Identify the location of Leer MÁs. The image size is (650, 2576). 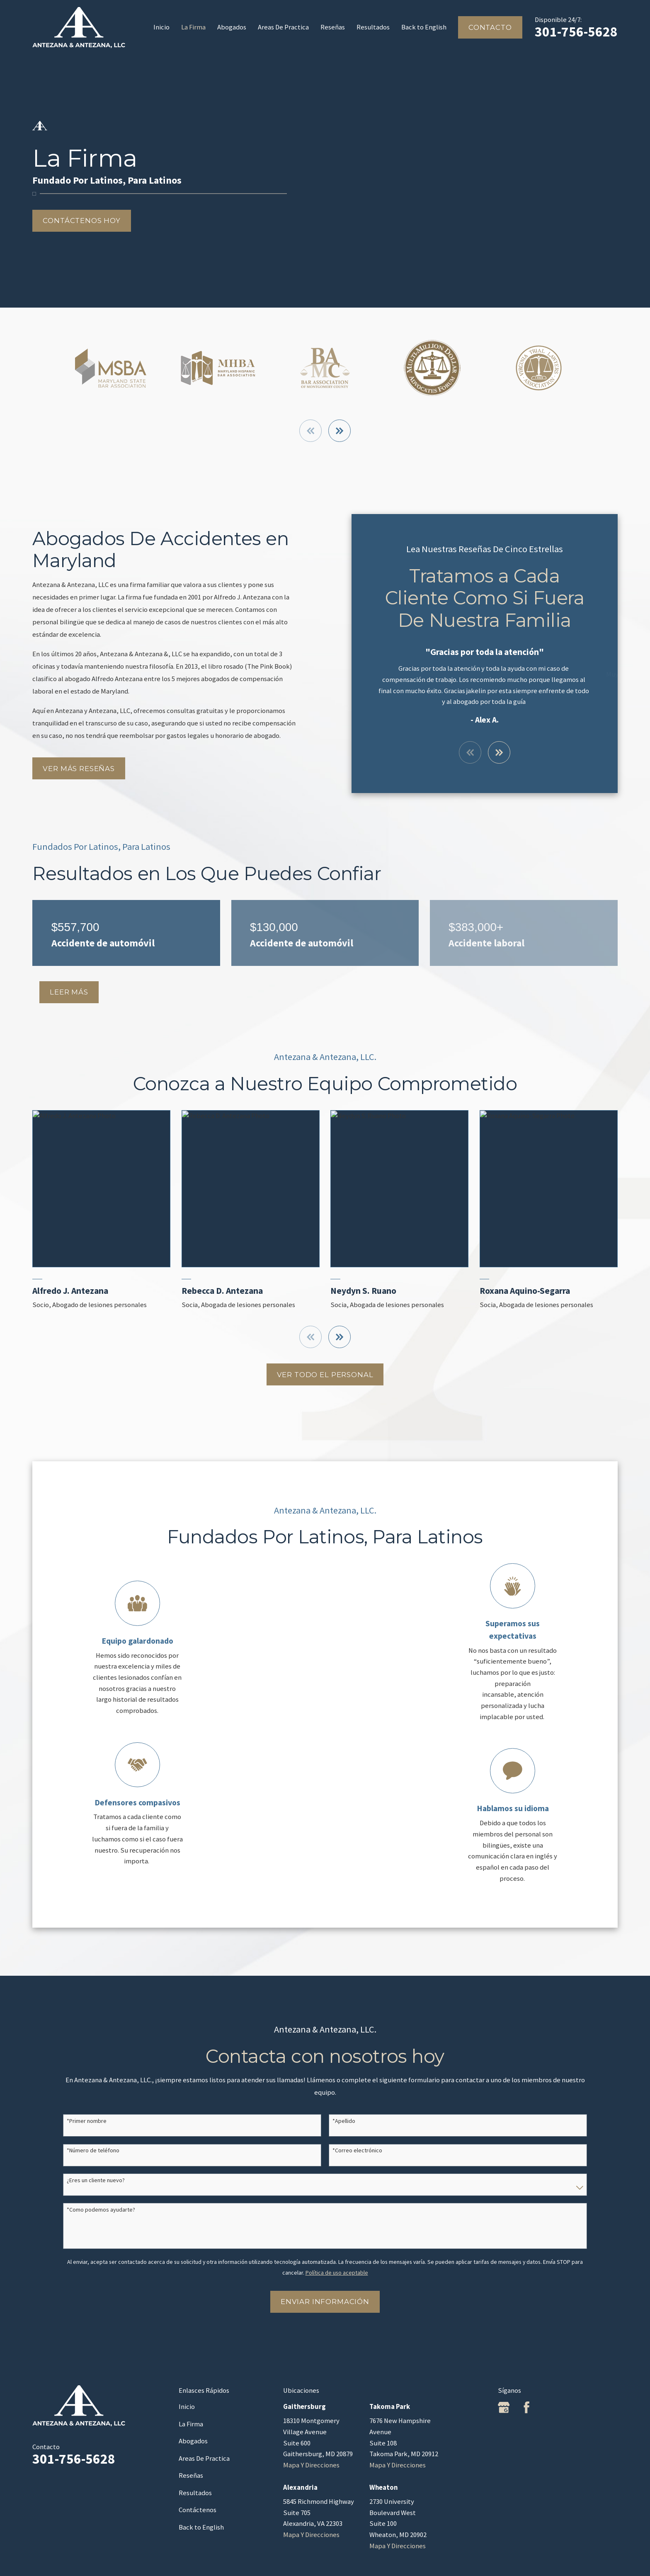
(69, 992).